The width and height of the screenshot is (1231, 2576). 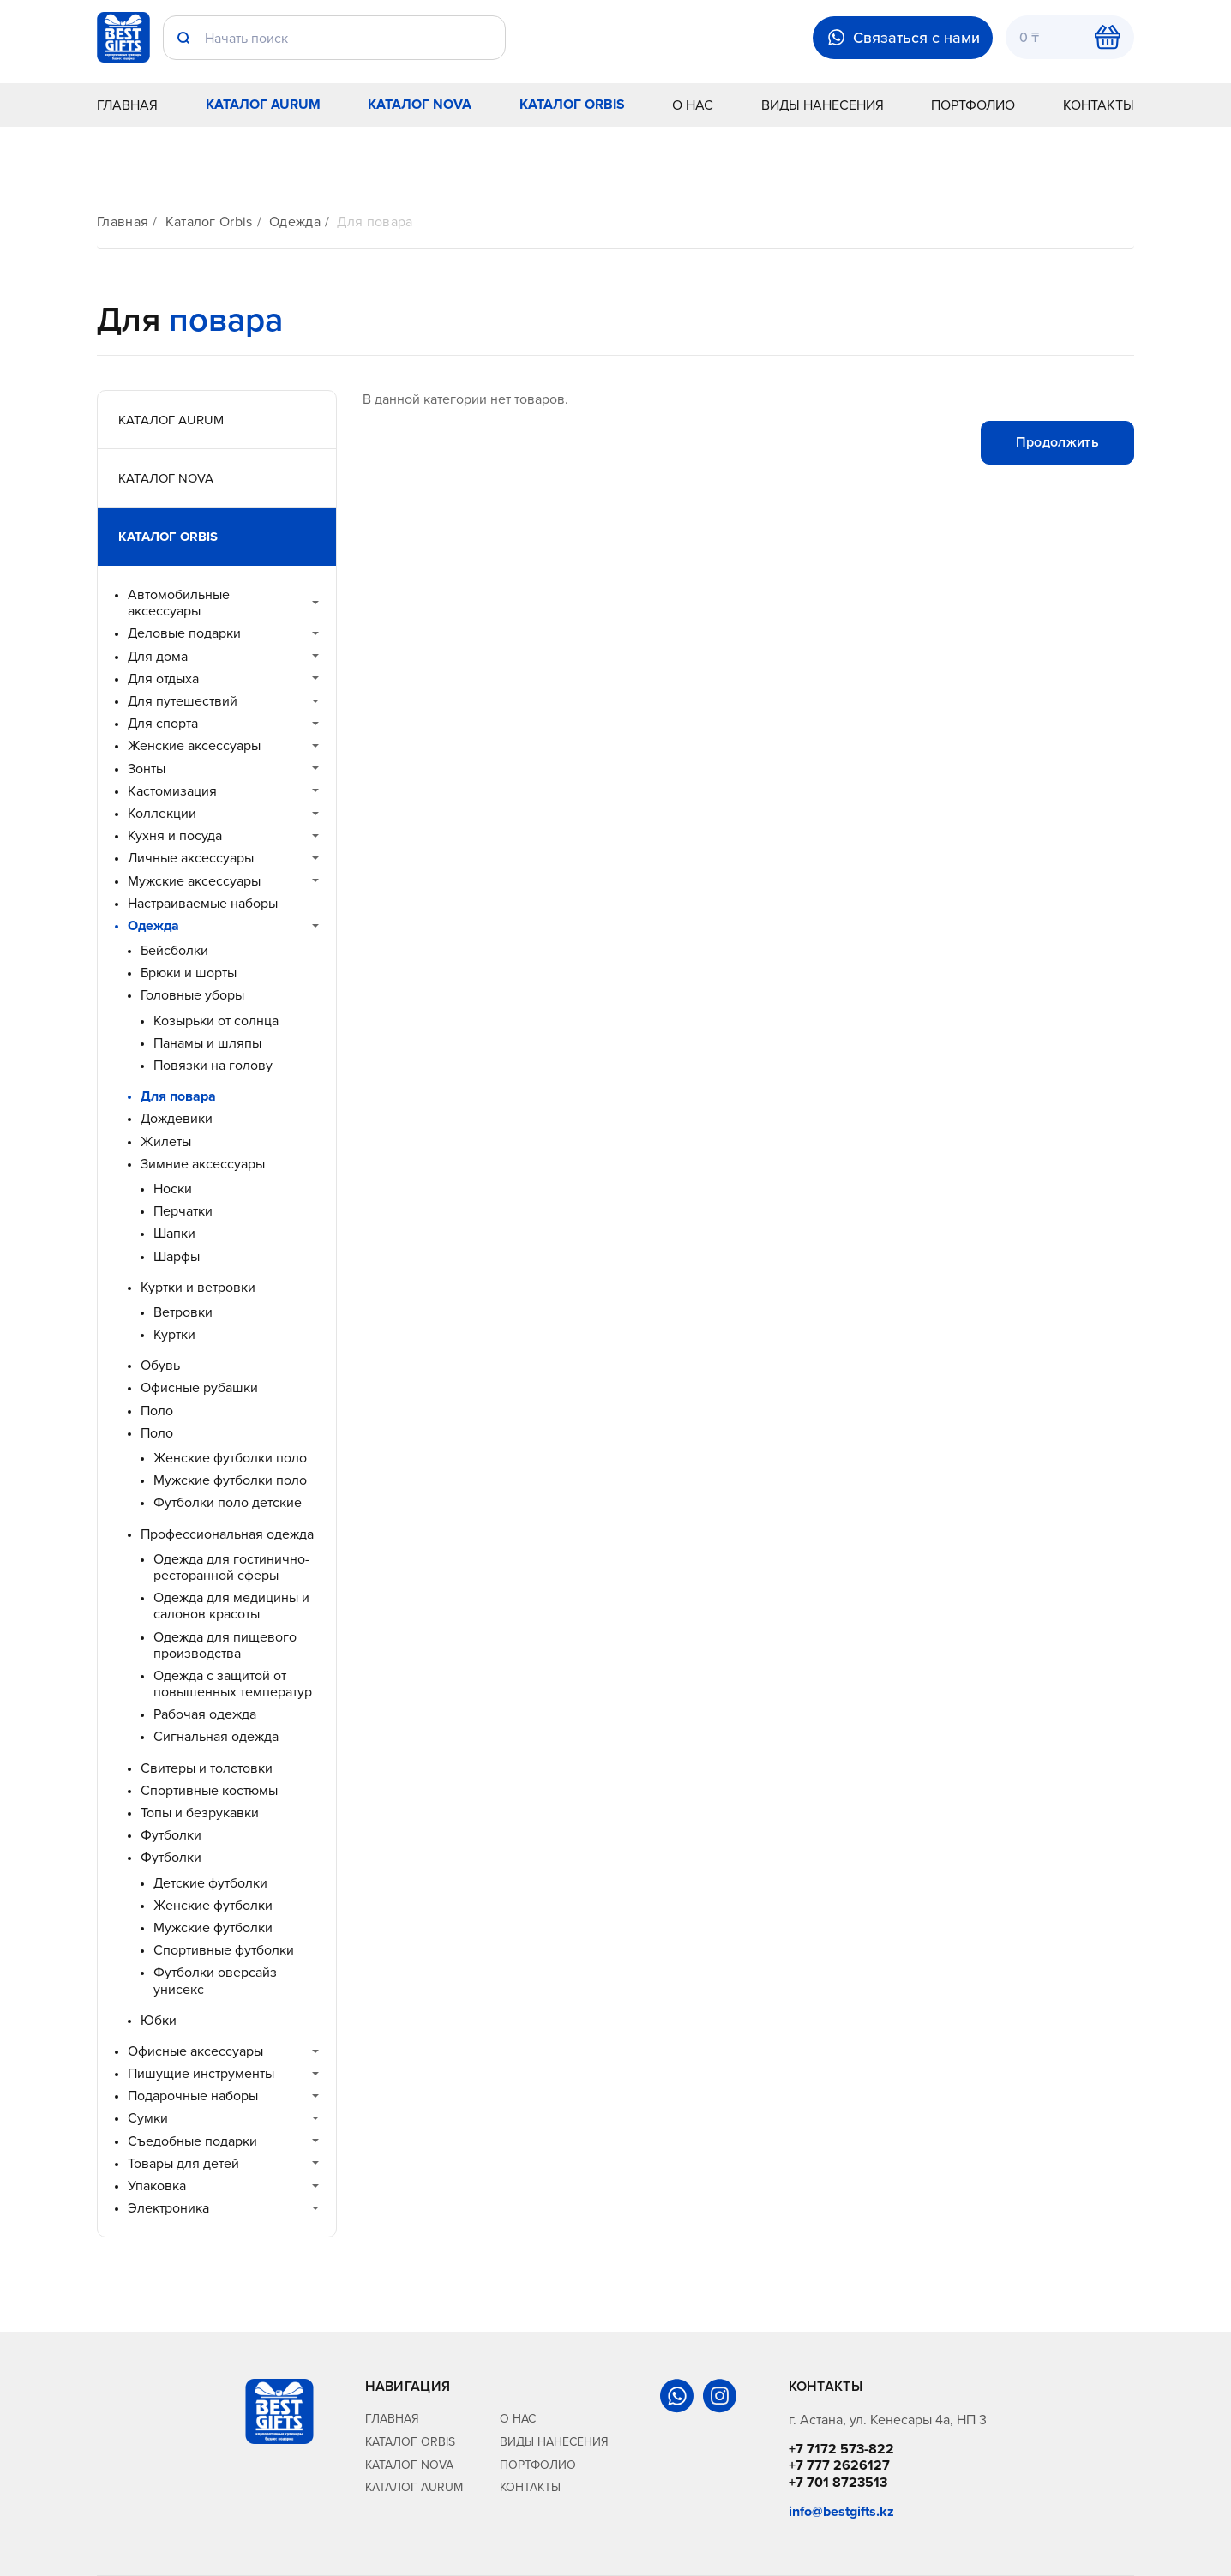 What do you see at coordinates (177, 1118) in the screenshot?
I see `Дождевики` at bounding box center [177, 1118].